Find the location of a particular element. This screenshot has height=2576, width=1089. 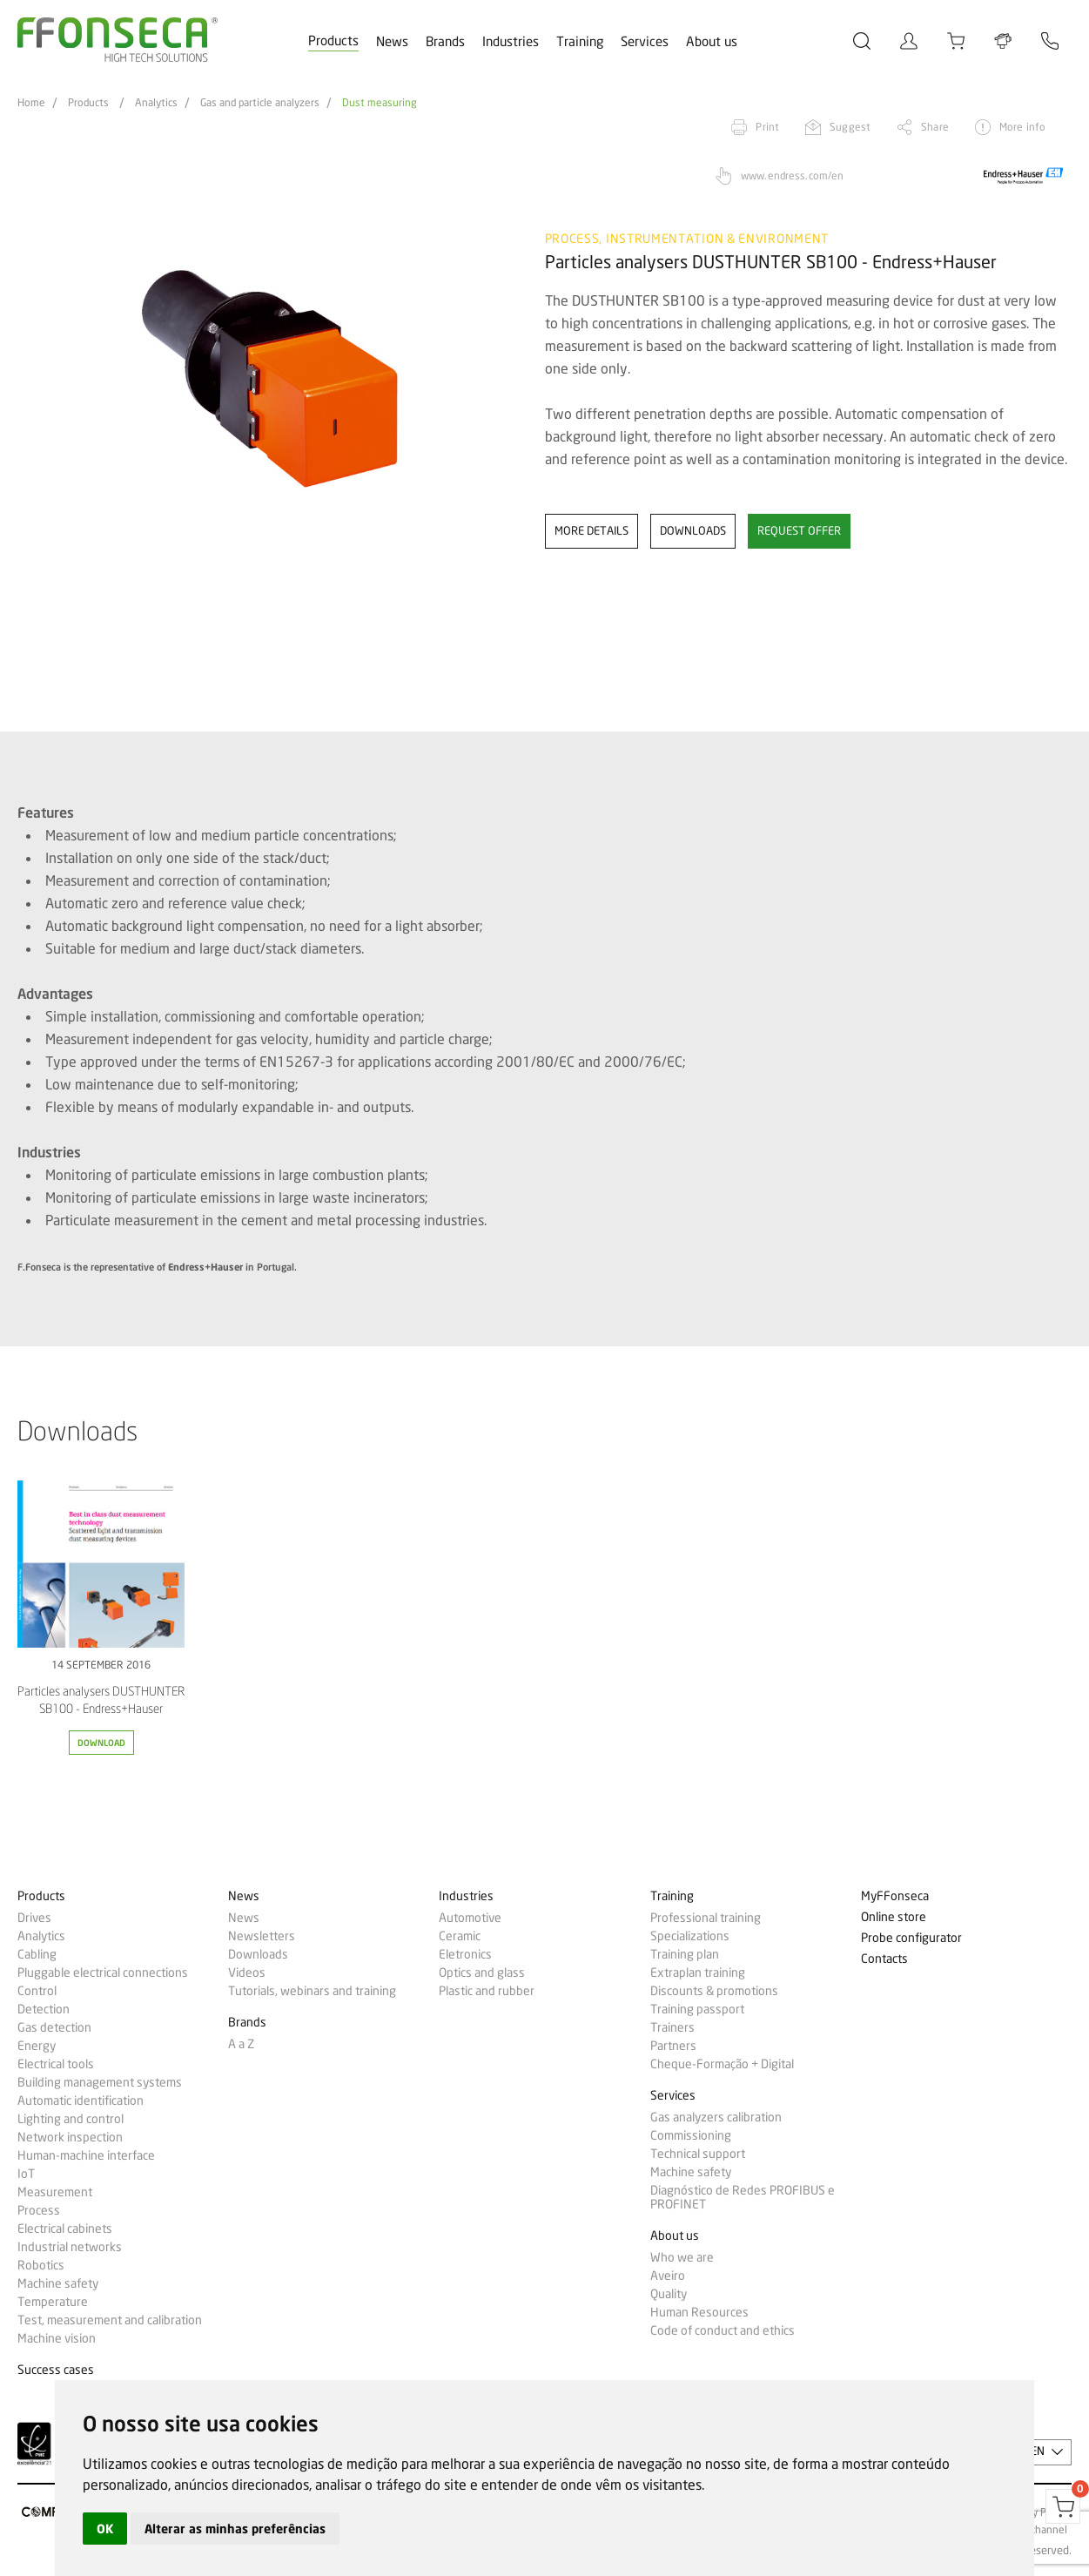

Trainers is located at coordinates (672, 2027).